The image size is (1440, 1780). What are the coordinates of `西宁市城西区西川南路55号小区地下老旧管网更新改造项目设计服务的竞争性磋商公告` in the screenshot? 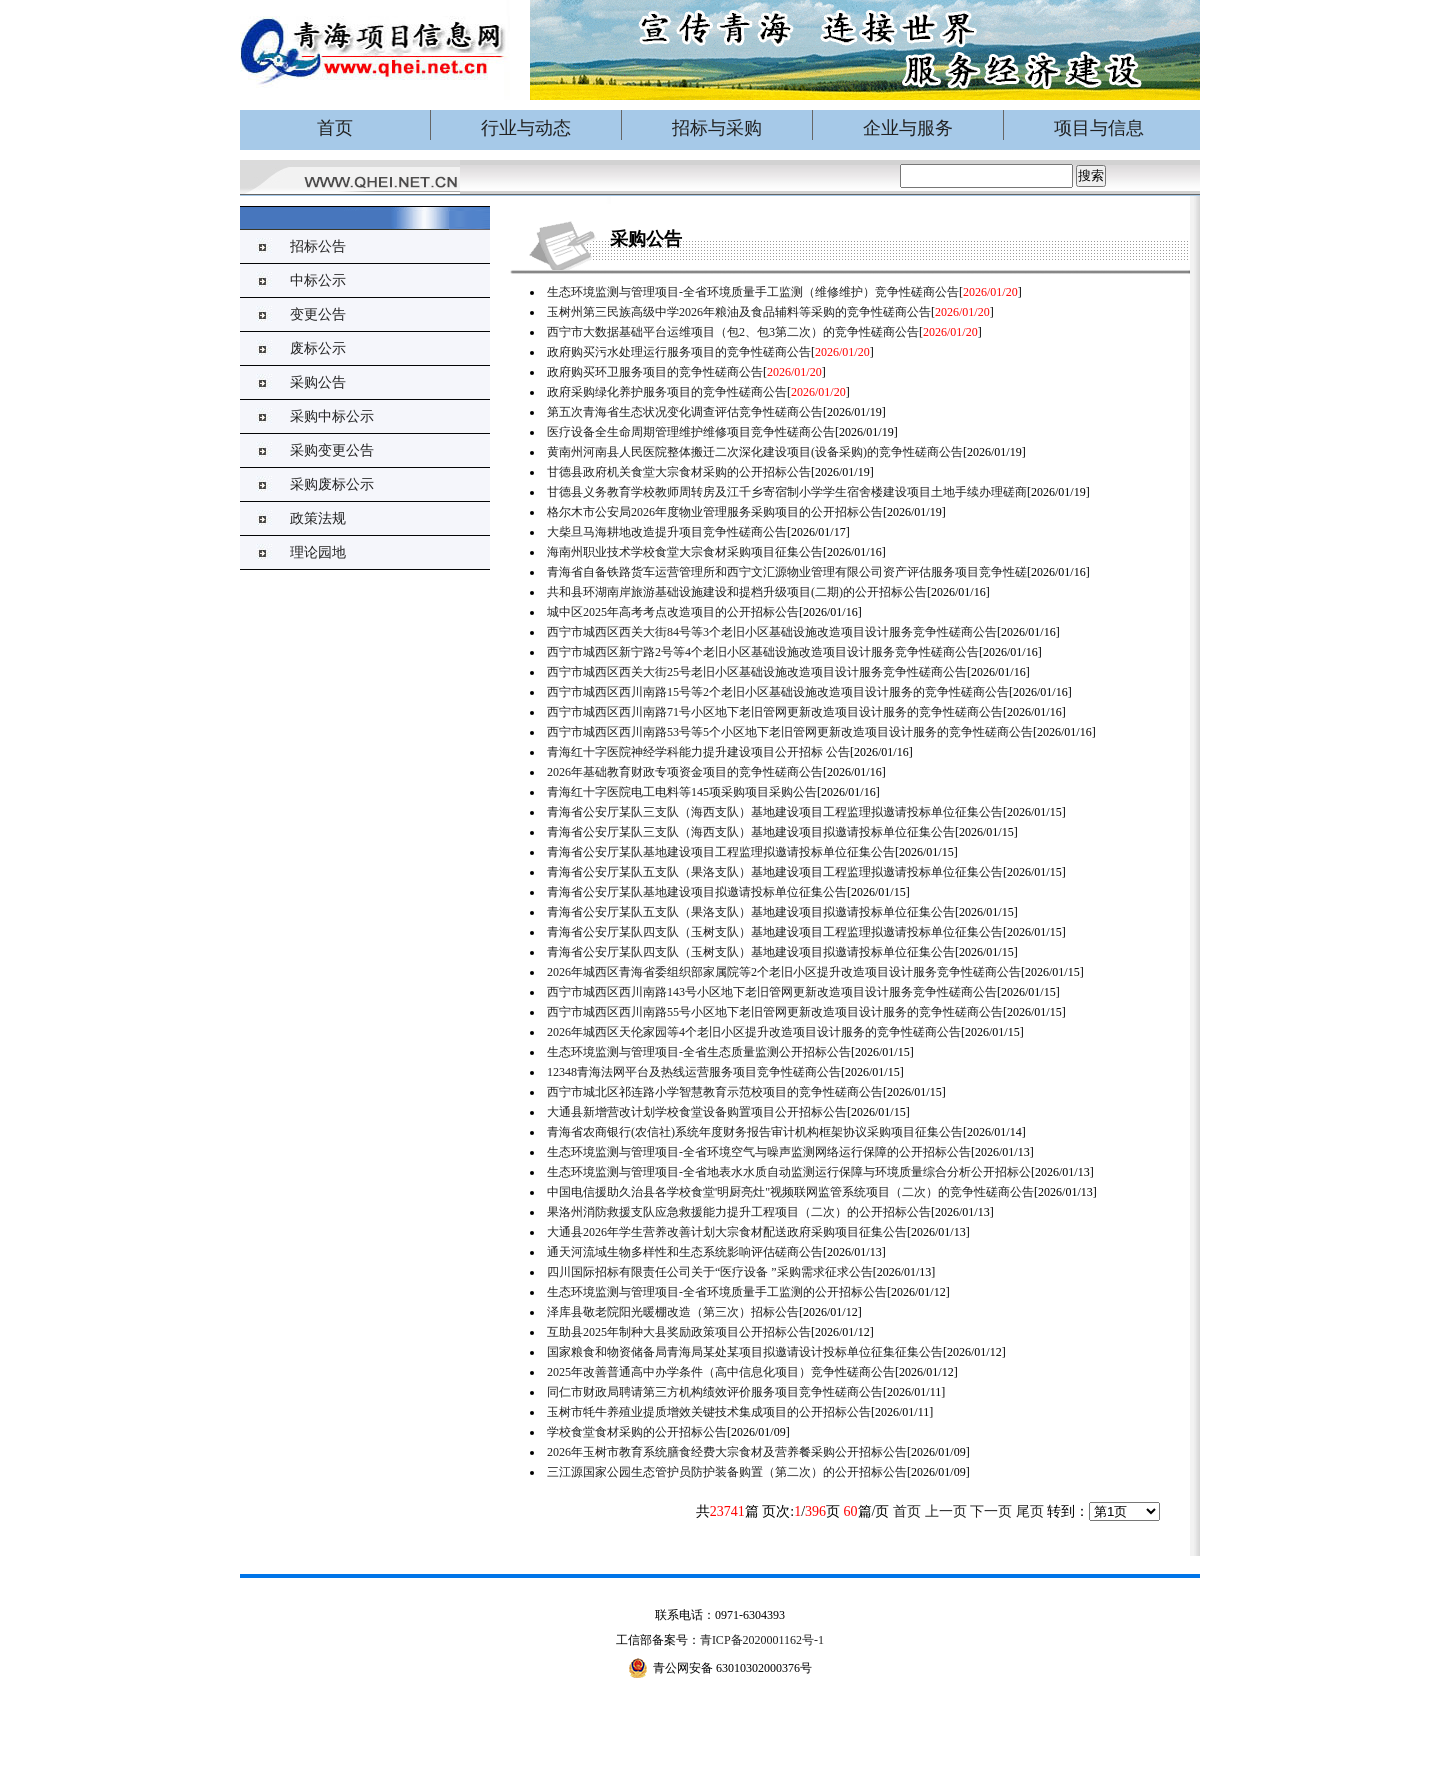 It's located at (775, 1012).